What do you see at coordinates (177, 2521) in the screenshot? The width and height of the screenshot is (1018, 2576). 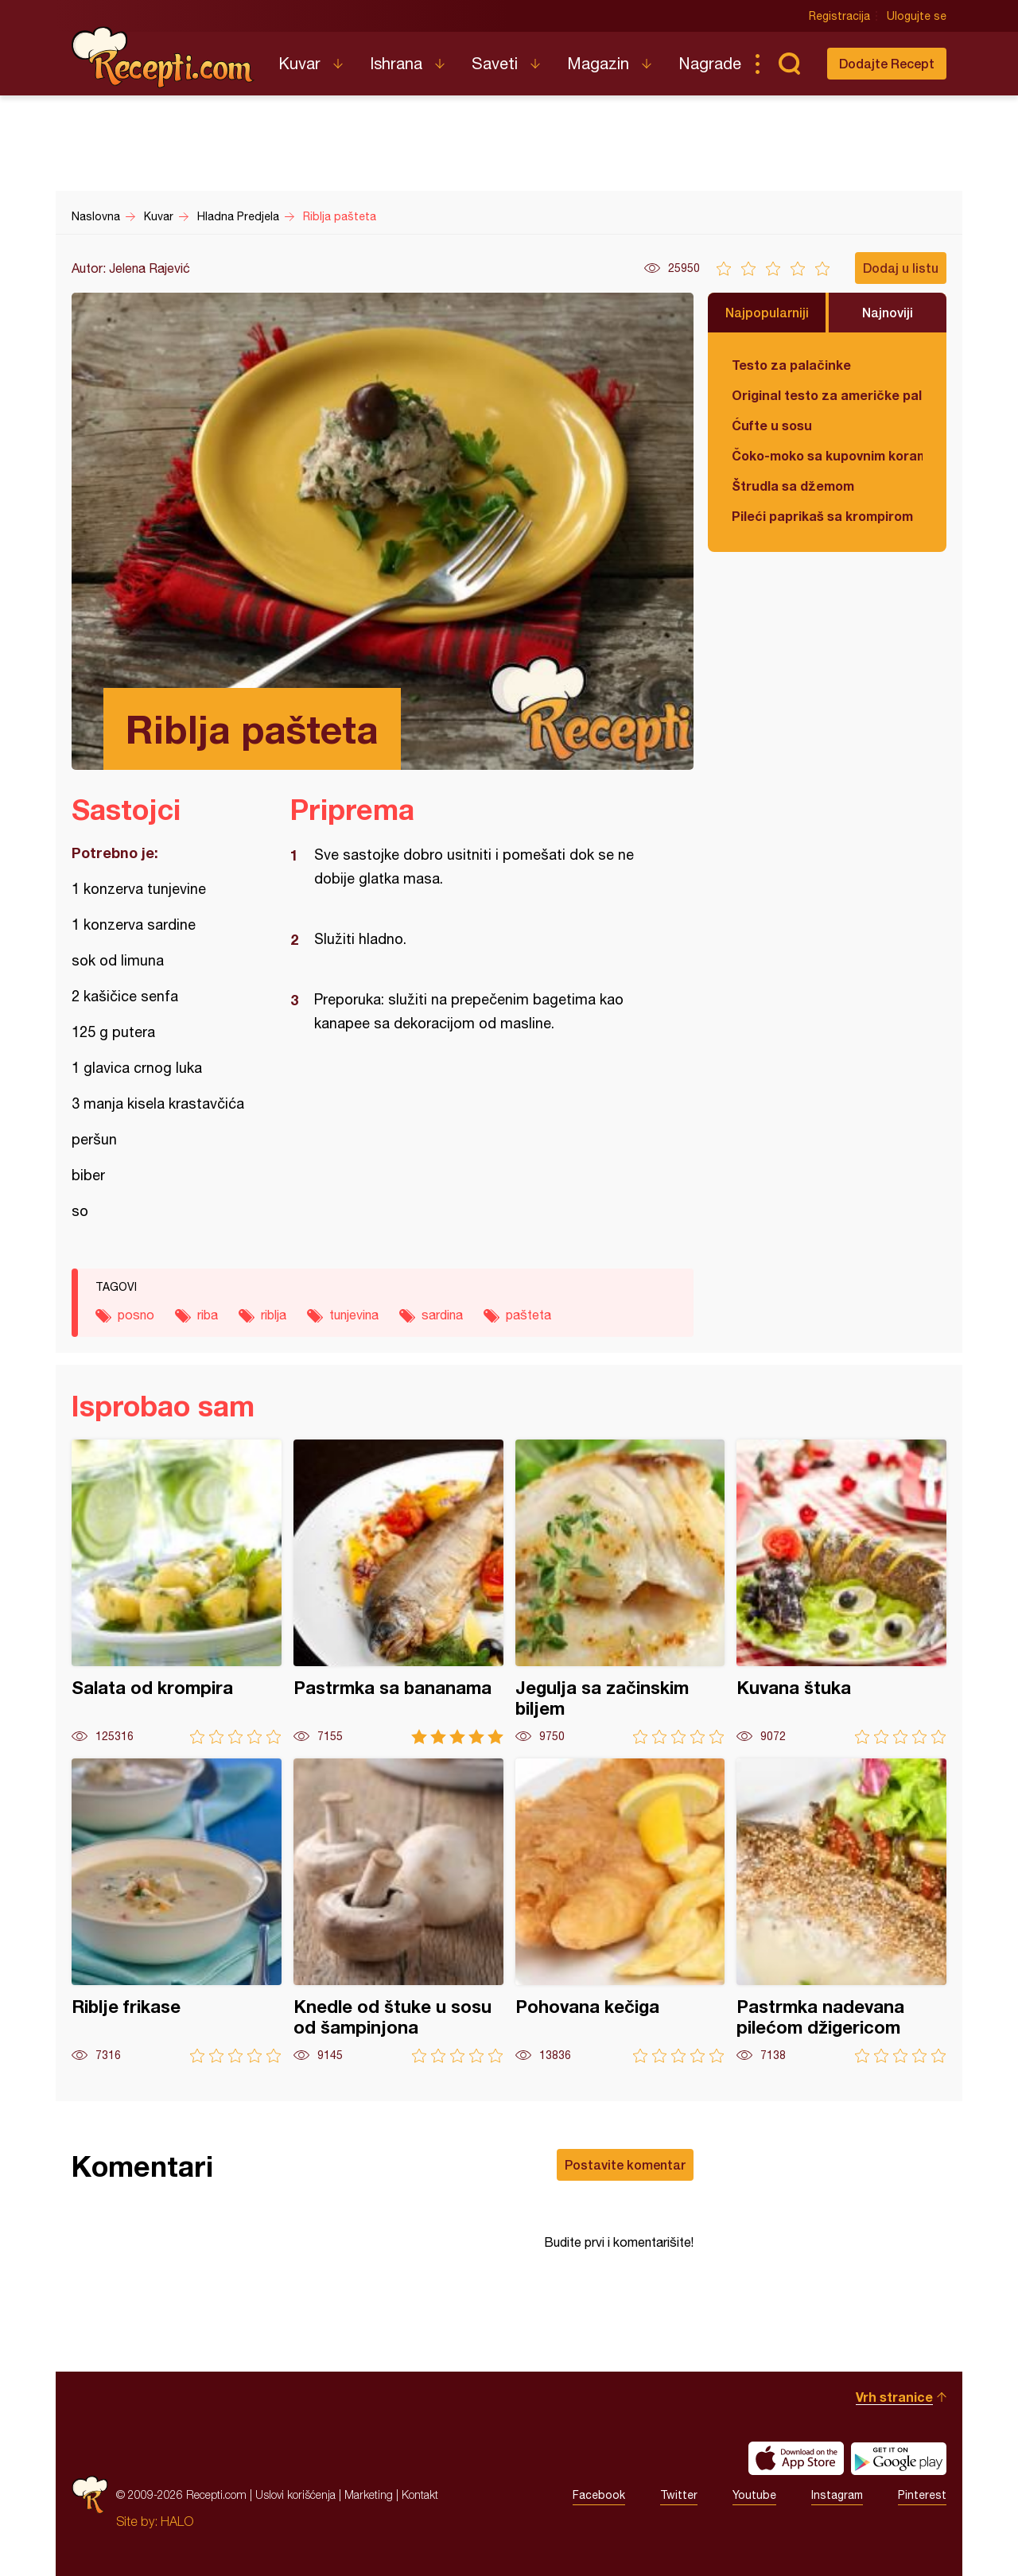 I see `HALO` at bounding box center [177, 2521].